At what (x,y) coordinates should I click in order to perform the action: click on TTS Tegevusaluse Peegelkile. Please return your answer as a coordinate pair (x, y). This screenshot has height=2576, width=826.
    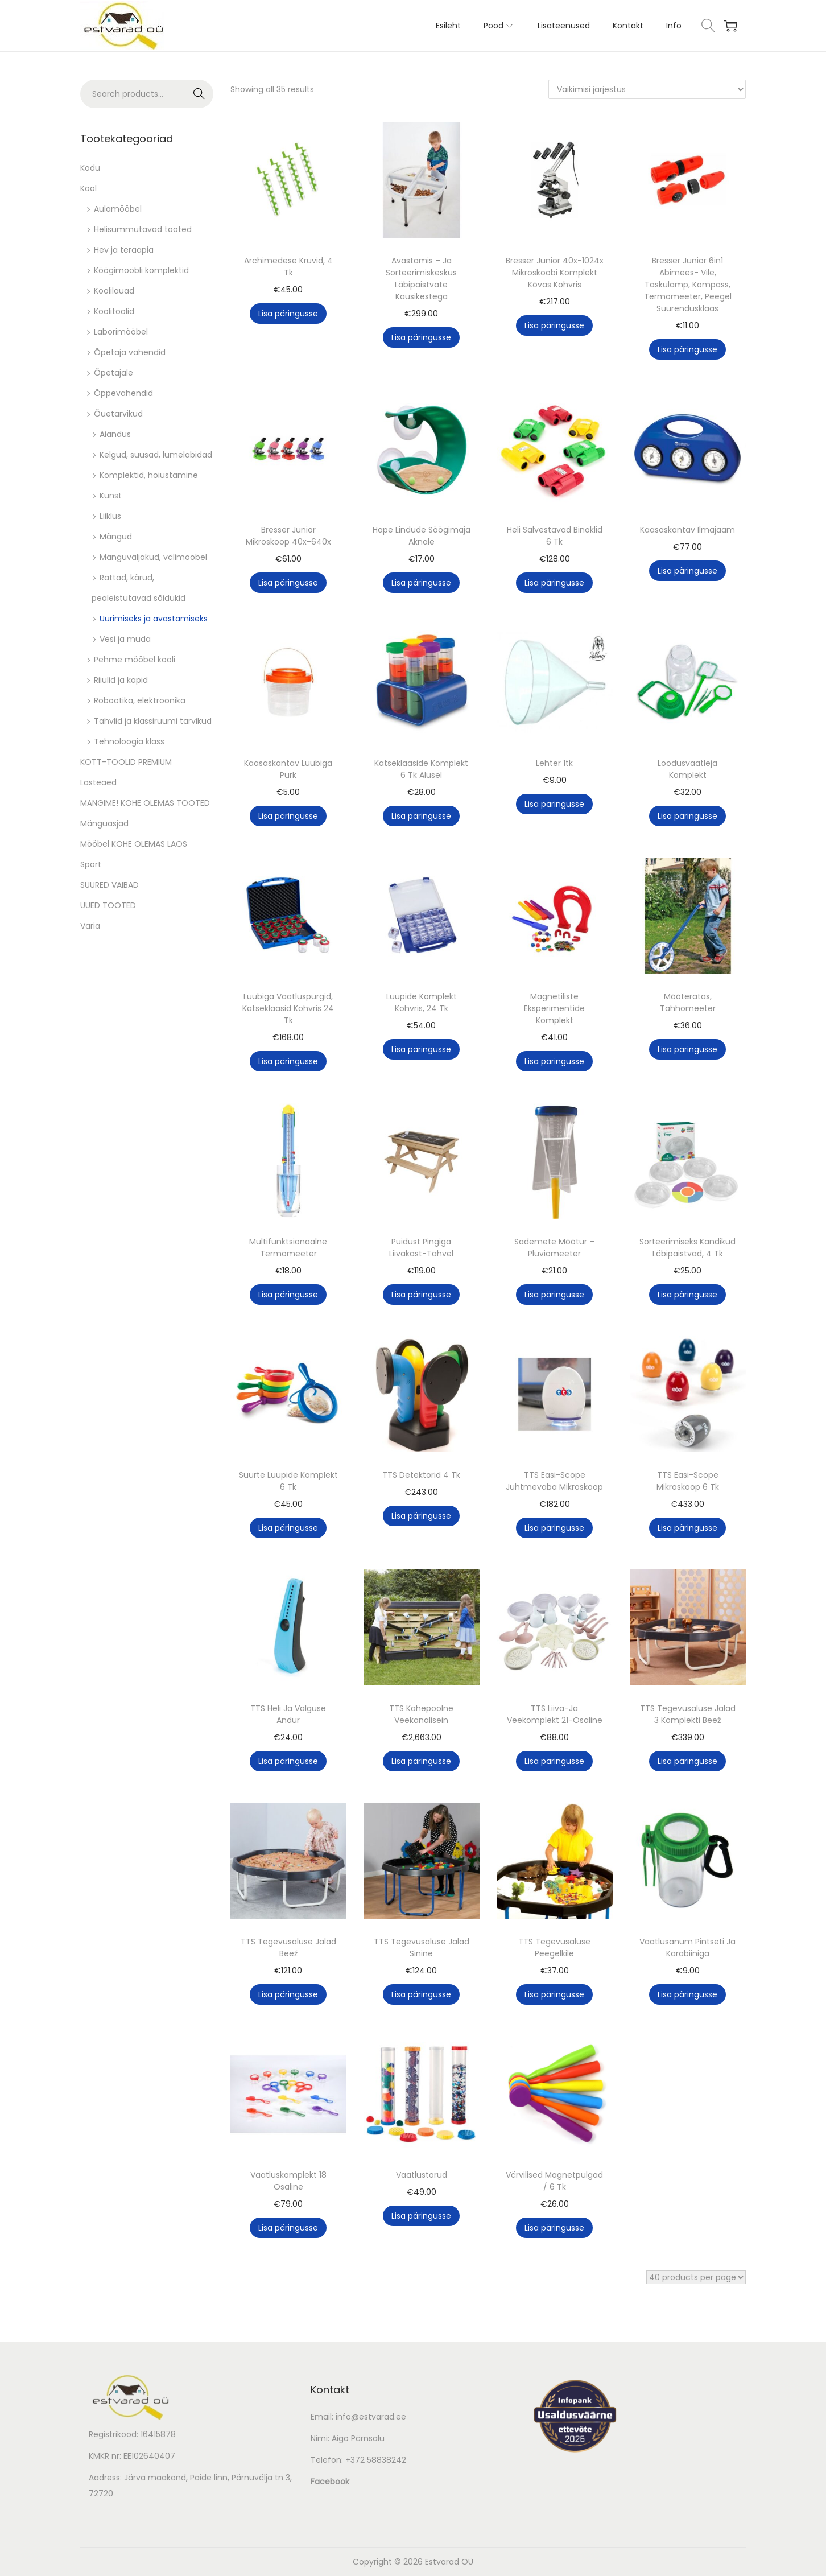
    Looking at the image, I should click on (554, 1947).